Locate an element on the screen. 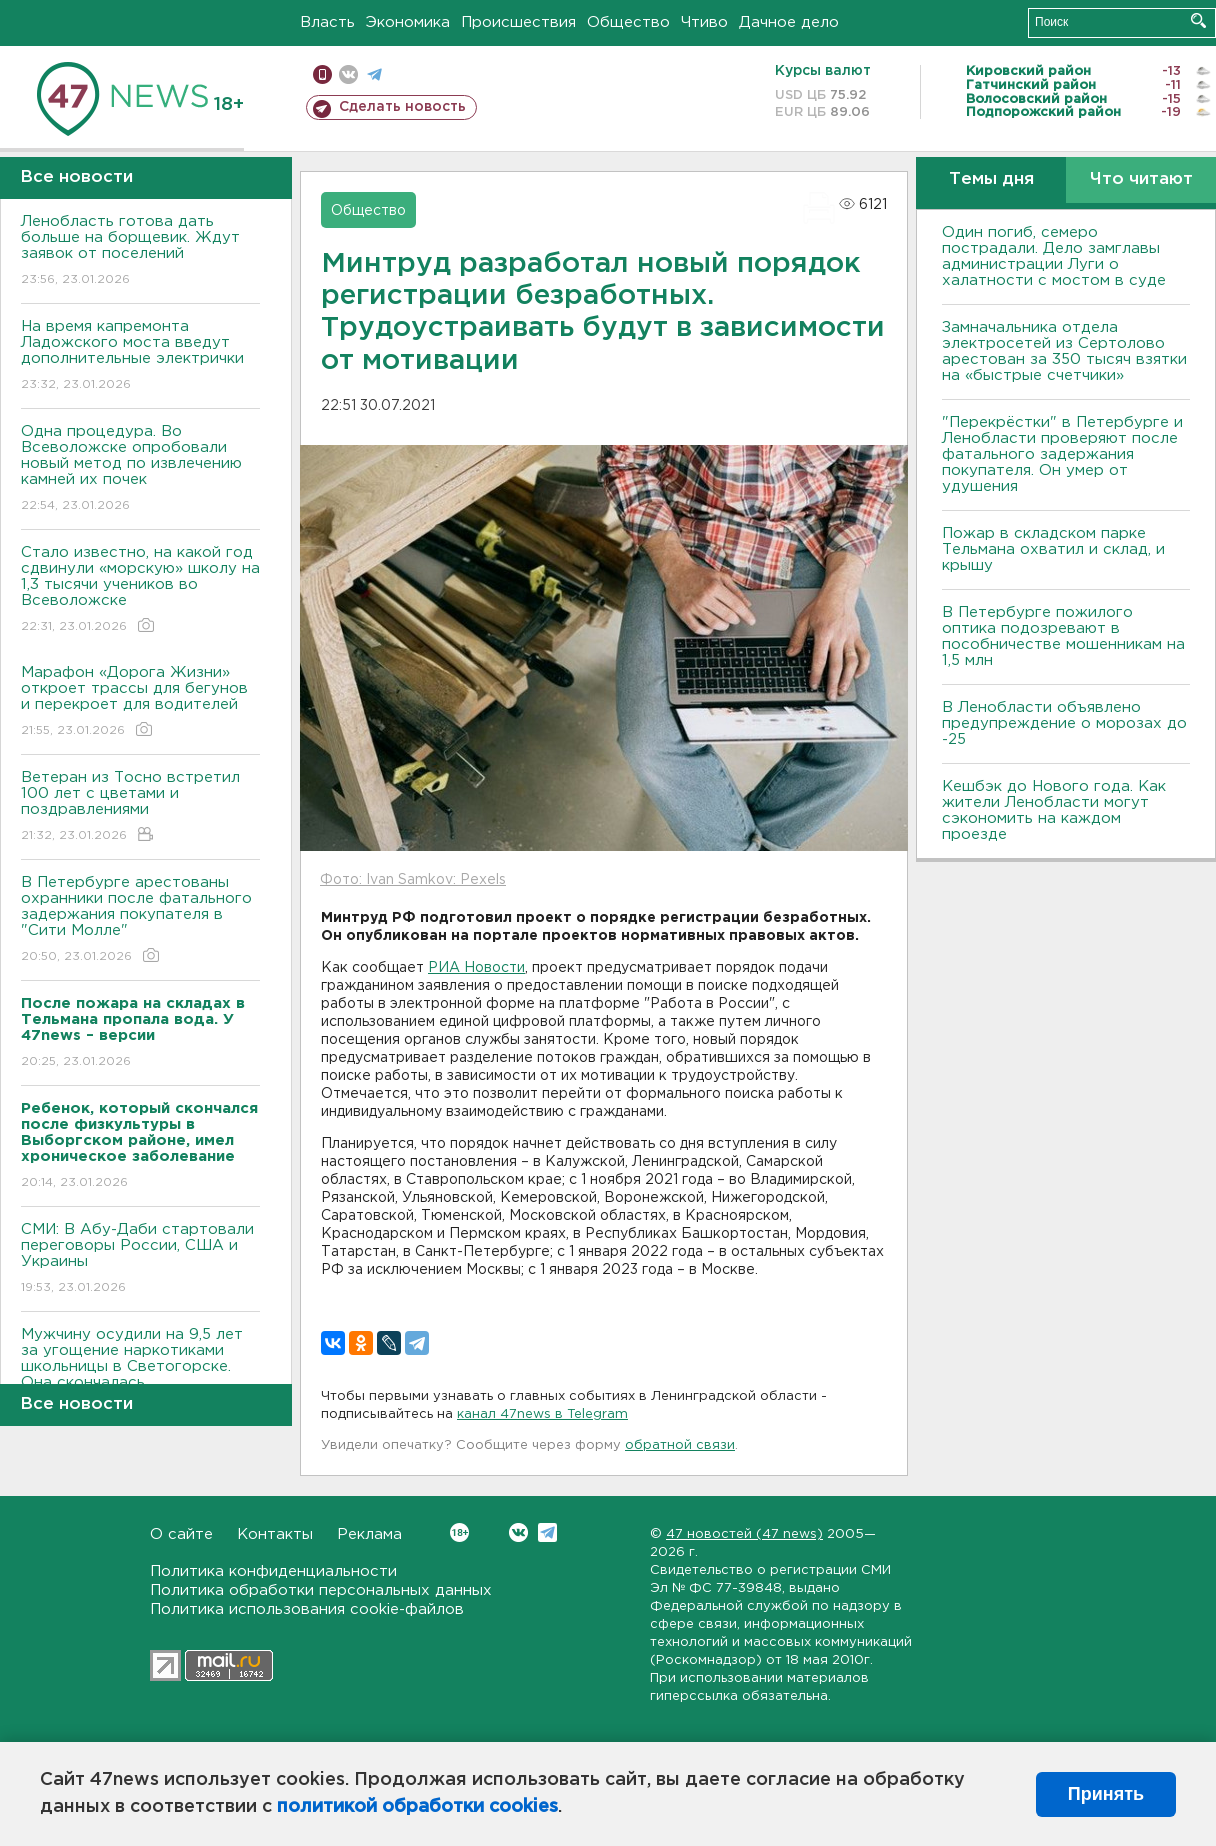 This screenshot has height=1846, width=1216. Стало известно, на какой год сдвинули «морскую» школу на 1,3 тысячи учеников во Всеволожске is located at coordinates (140, 590).